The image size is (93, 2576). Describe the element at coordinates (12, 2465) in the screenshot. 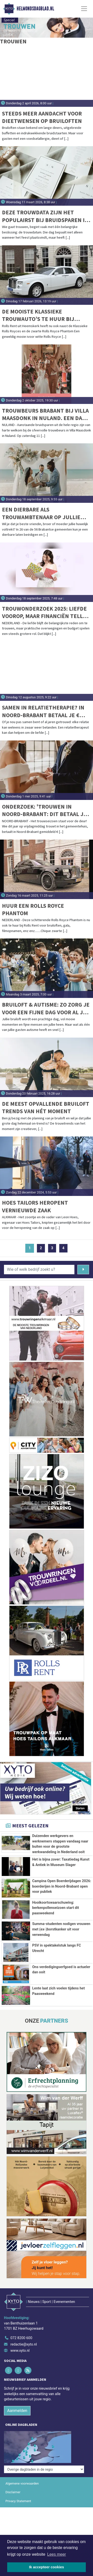

I see `Disclaimer` at that location.